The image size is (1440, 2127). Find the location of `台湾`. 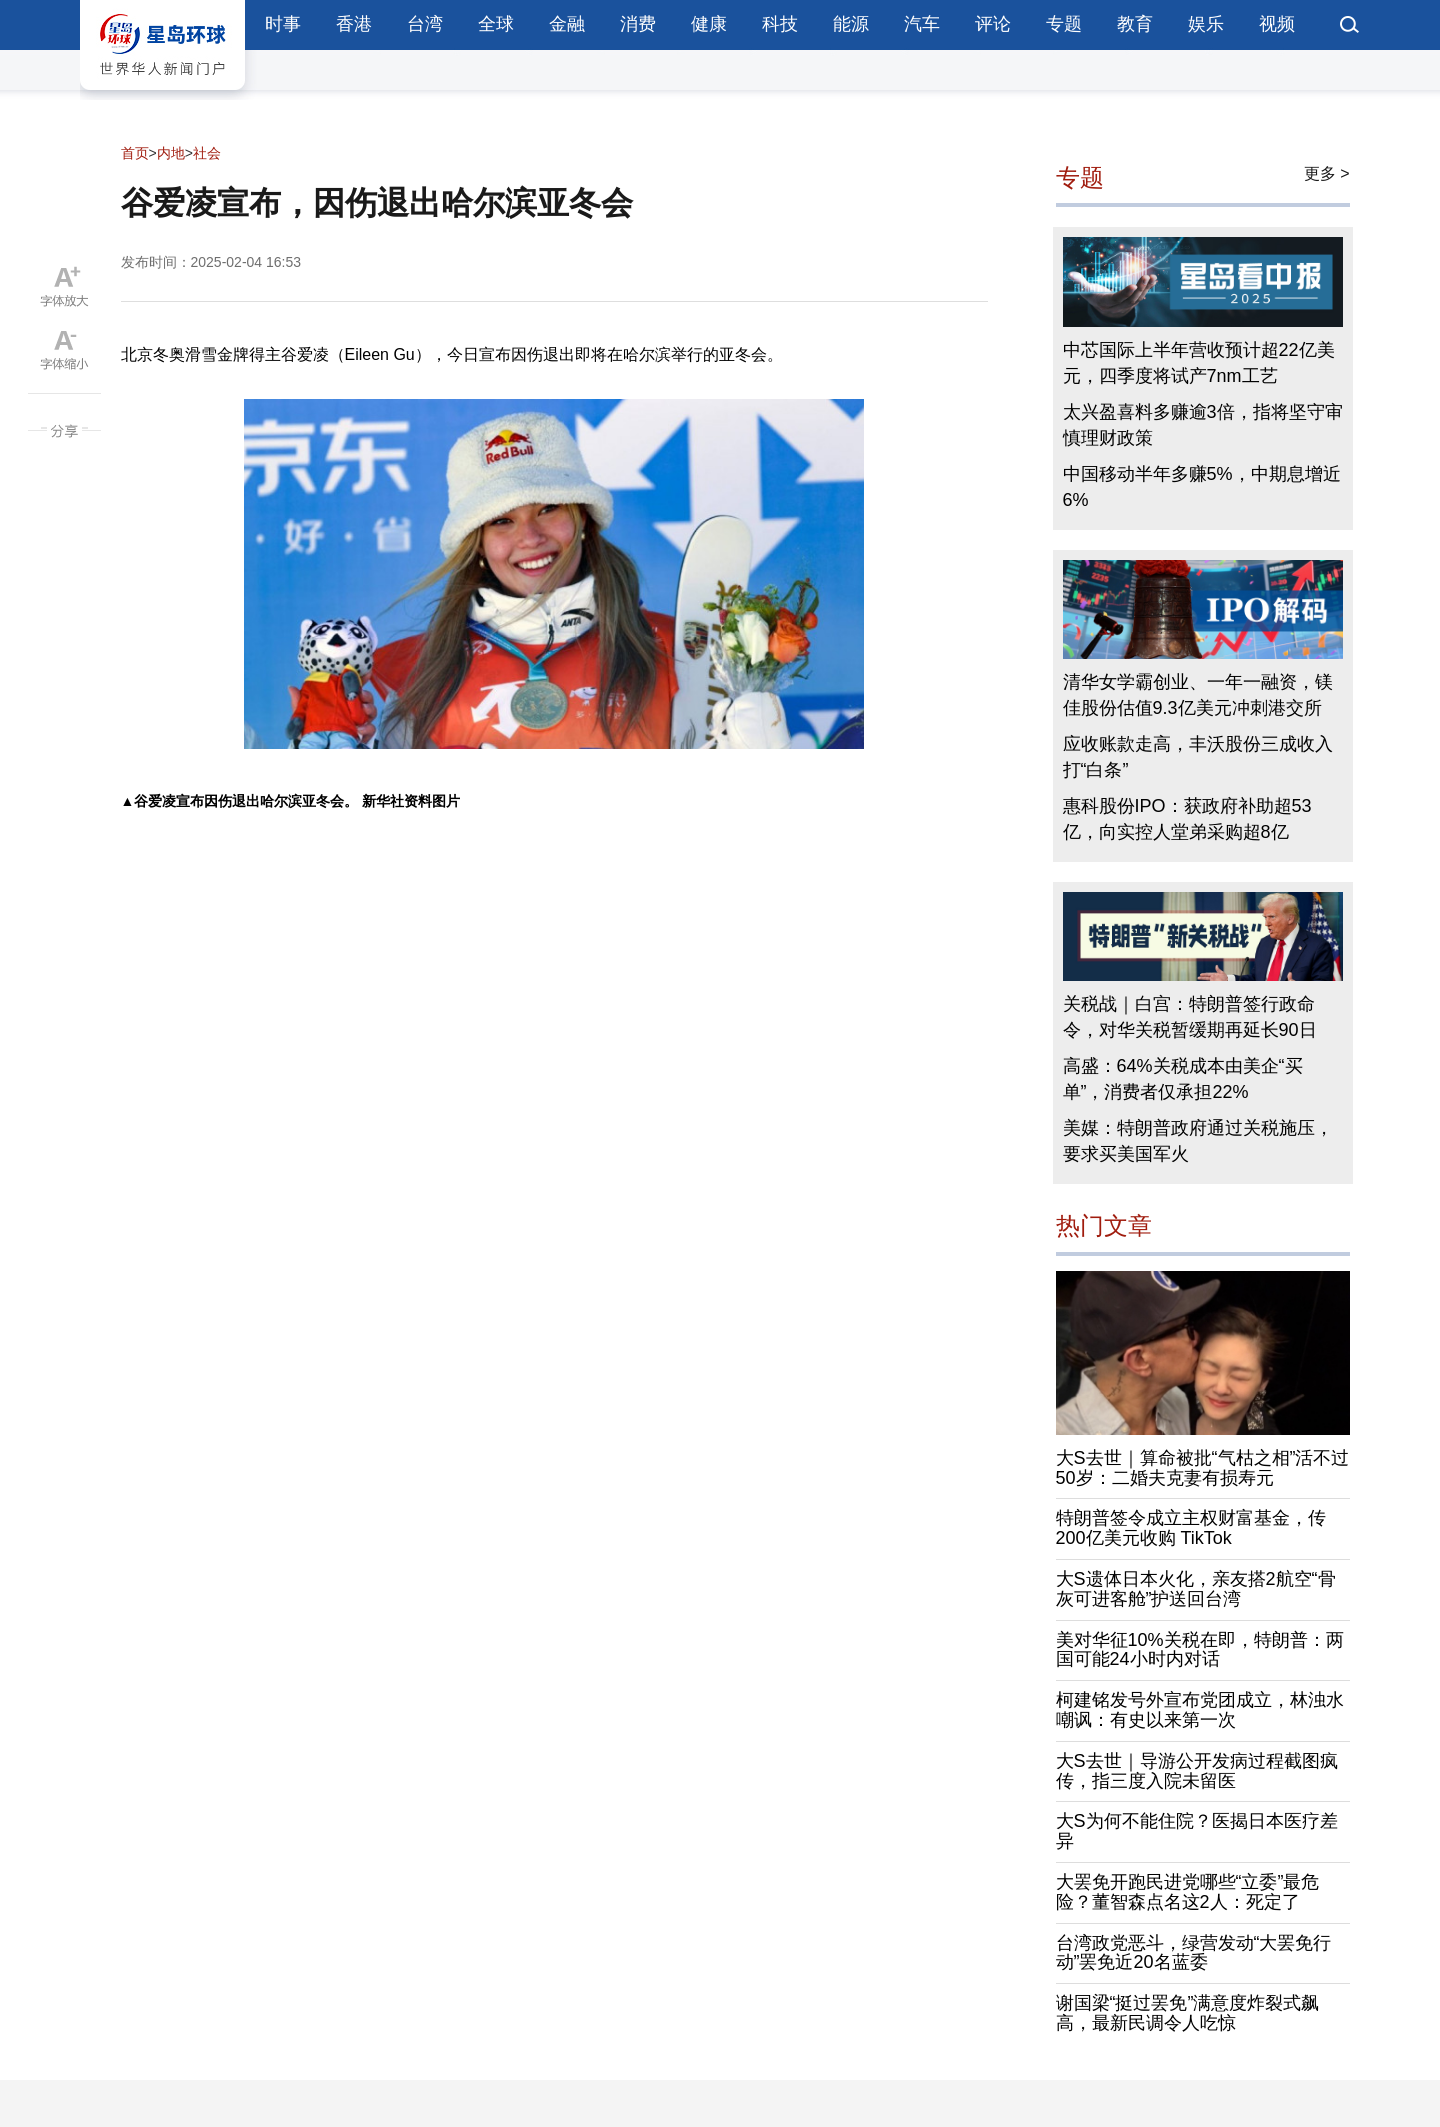

台湾 is located at coordinates (425, 24).